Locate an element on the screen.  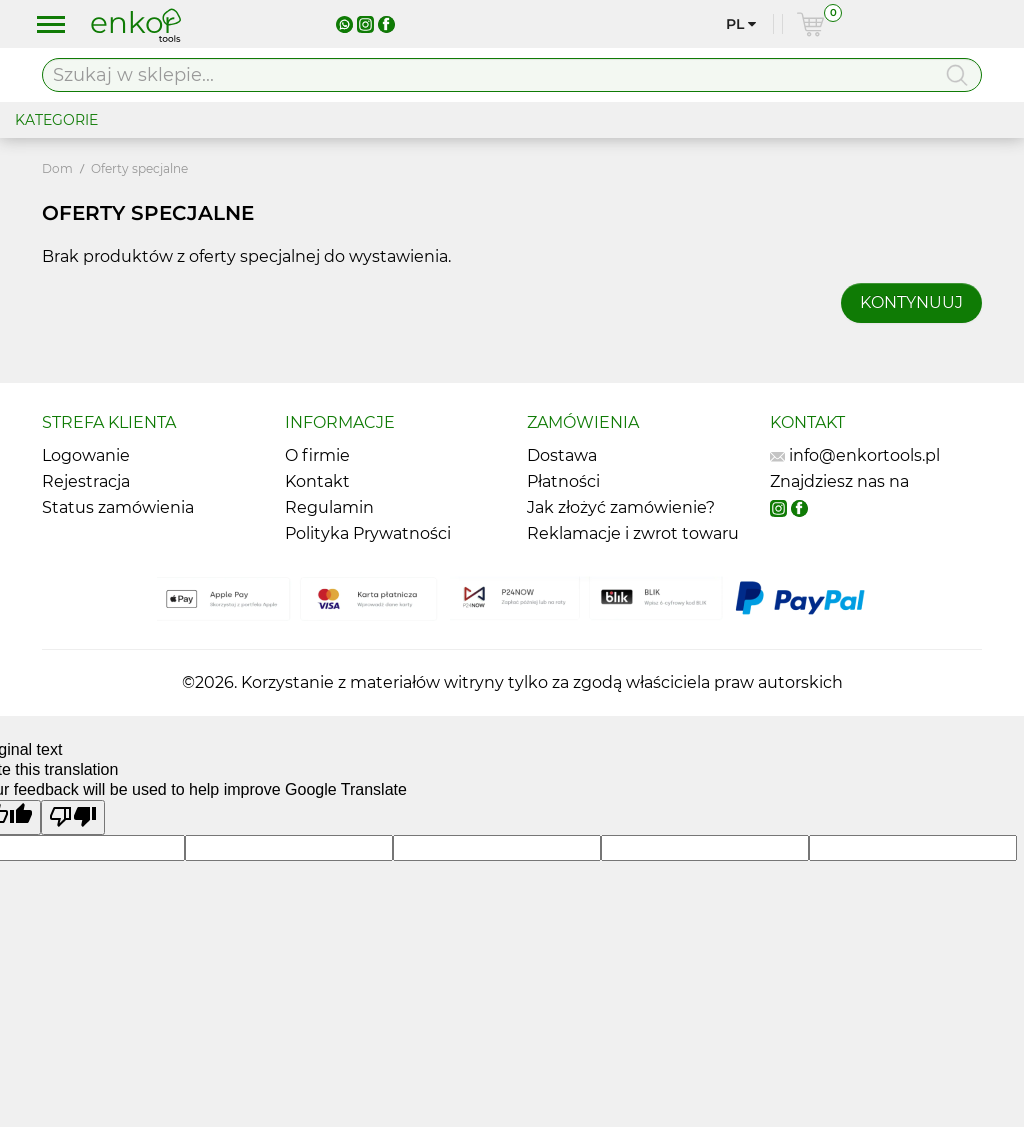
Płatności is located at coordinates (563, 481).